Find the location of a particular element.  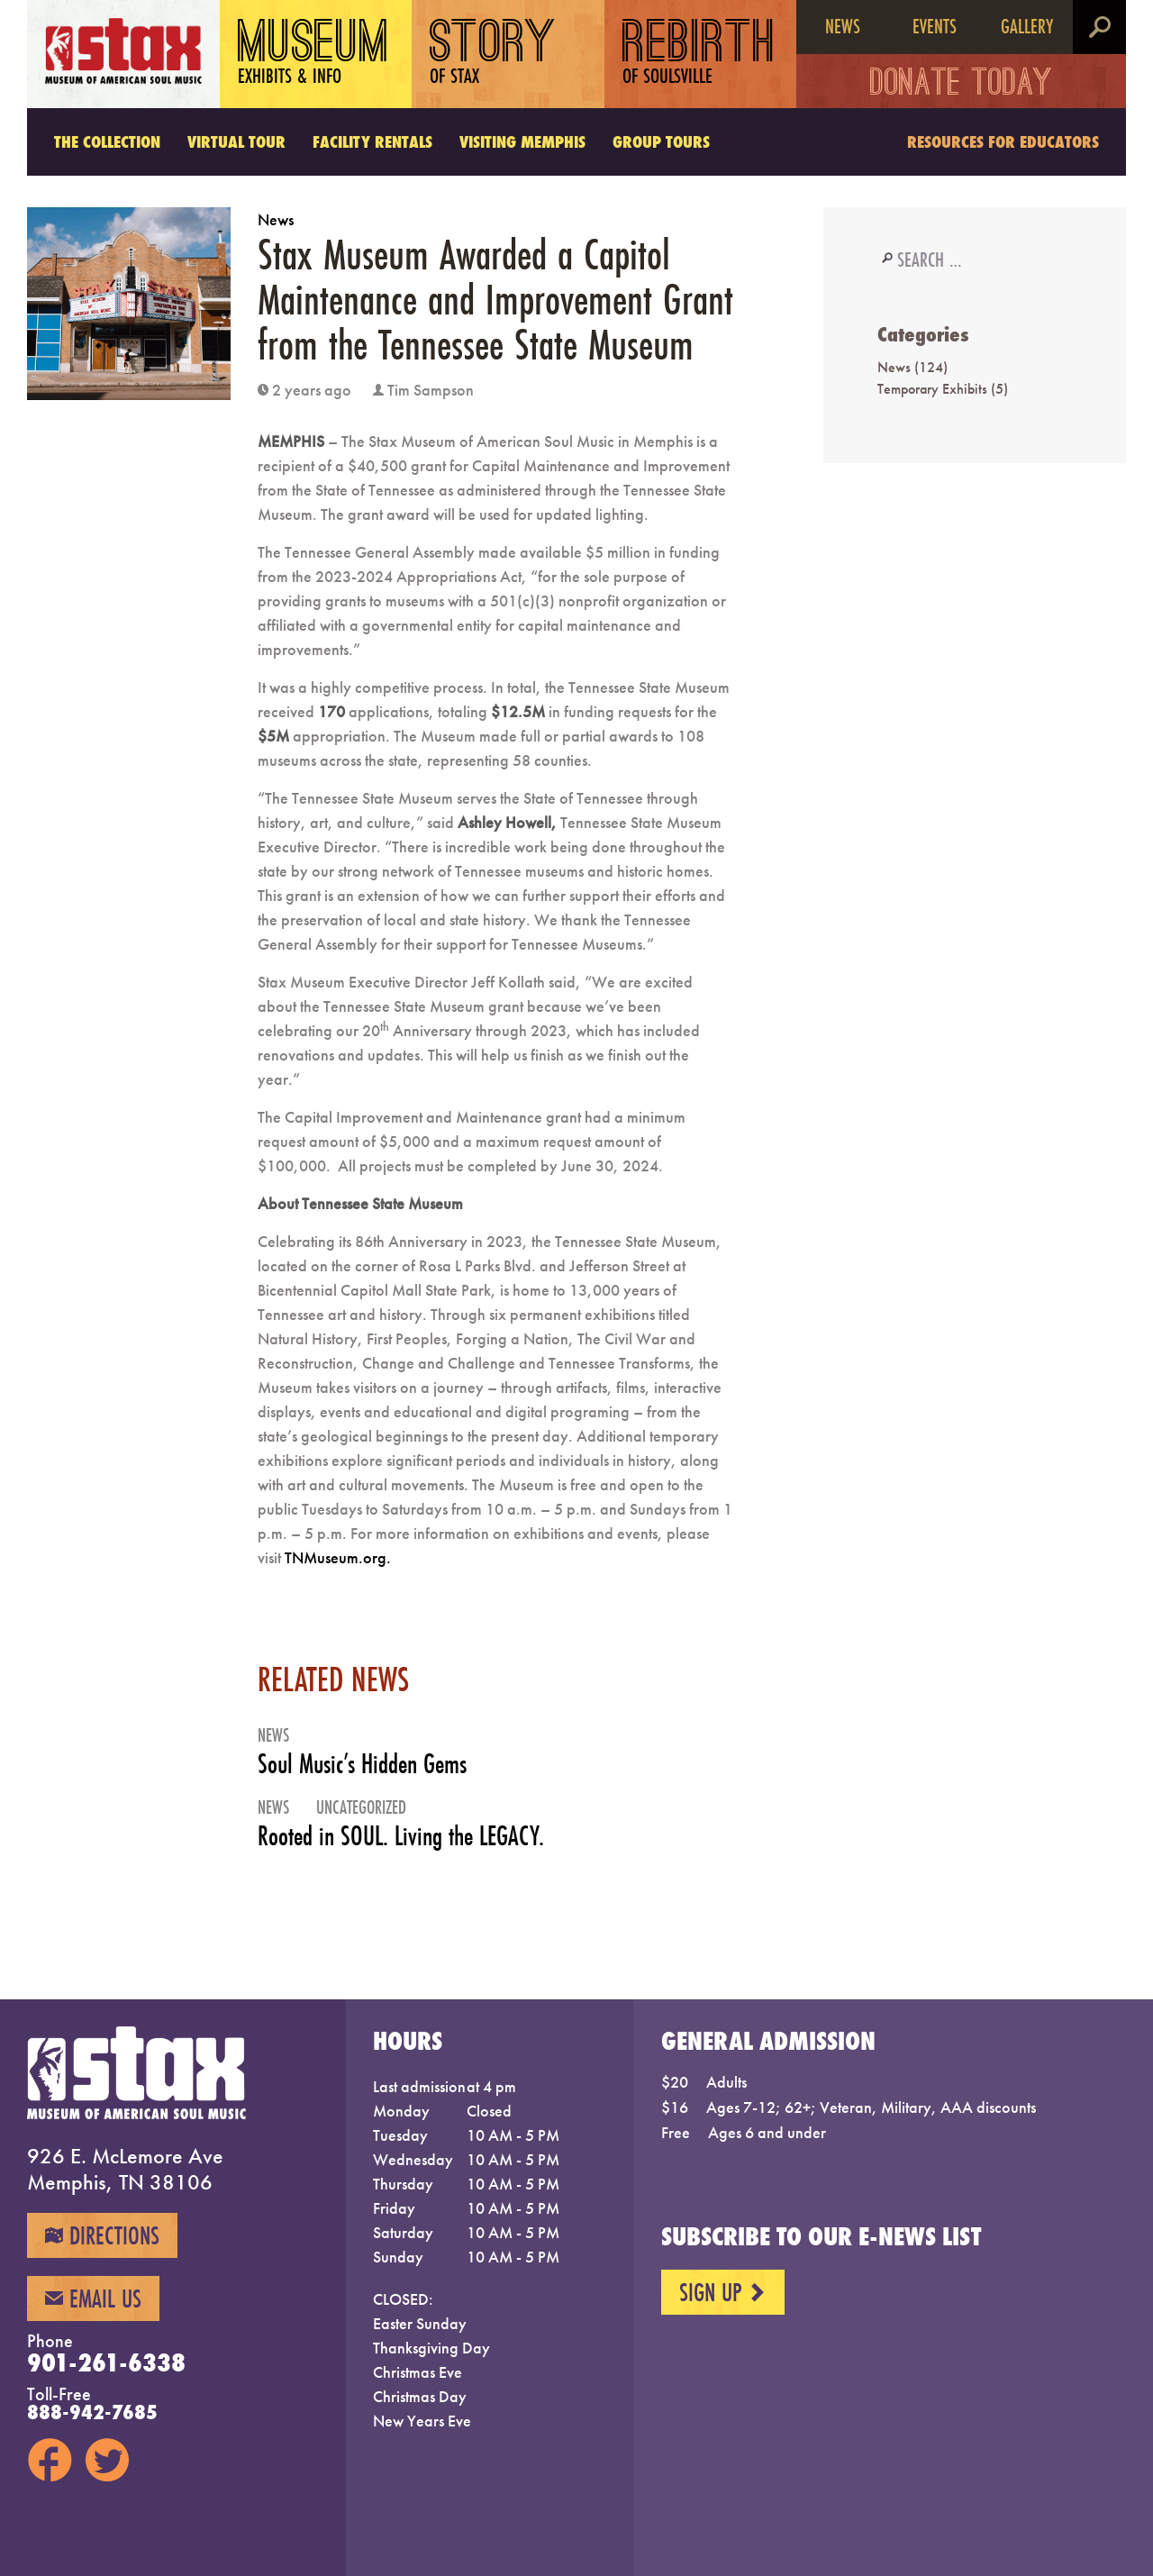

Rebirth is located at coordinates (699, 53).